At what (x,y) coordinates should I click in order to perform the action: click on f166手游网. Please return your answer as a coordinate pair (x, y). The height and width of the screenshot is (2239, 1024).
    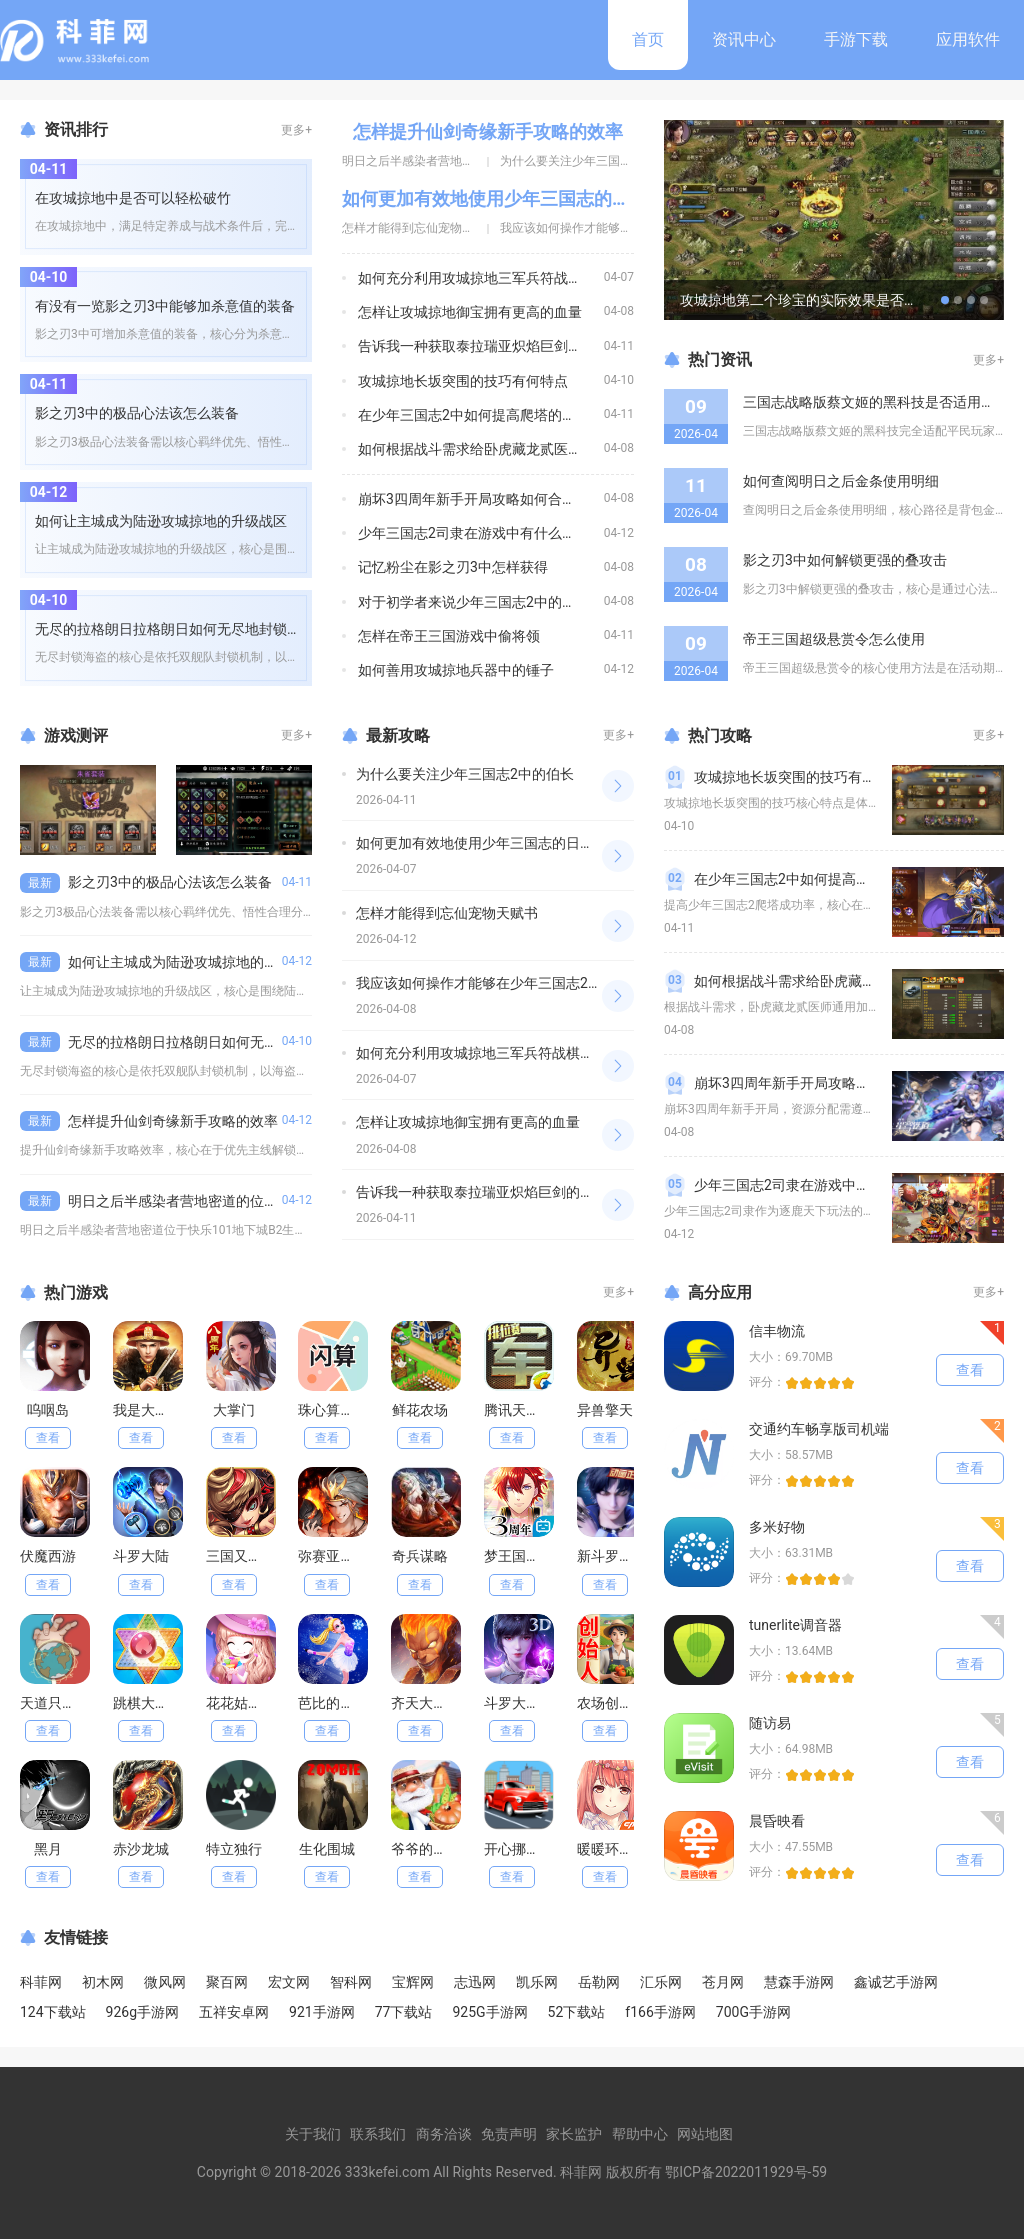
    Looking at the image, I should click on (660, 2012).